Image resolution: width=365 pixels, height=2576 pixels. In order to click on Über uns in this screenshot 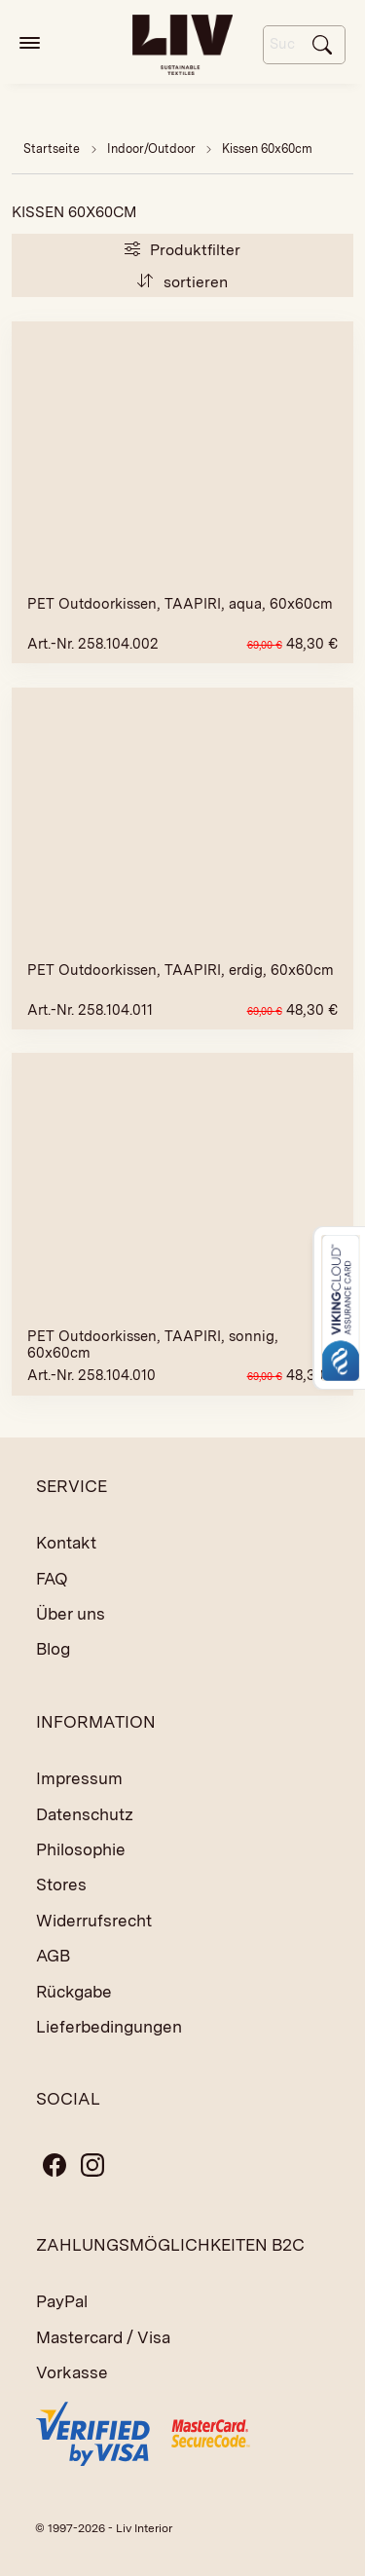, I will do `click(70, 1614)`.